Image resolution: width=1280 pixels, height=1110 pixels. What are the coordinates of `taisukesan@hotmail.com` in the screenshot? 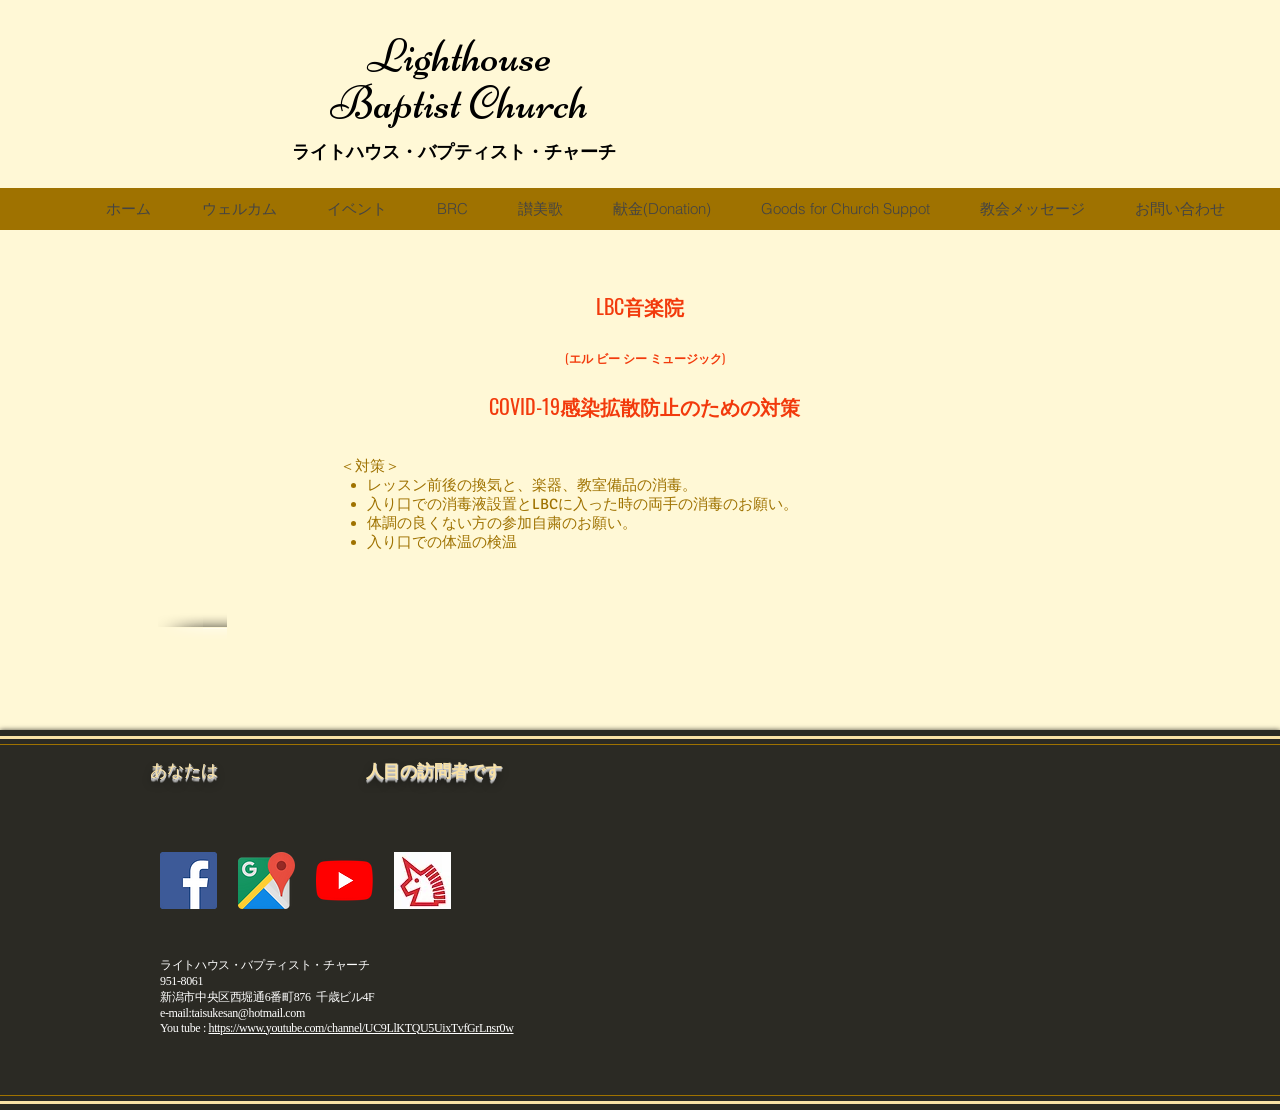 It's located at (247, 1013).